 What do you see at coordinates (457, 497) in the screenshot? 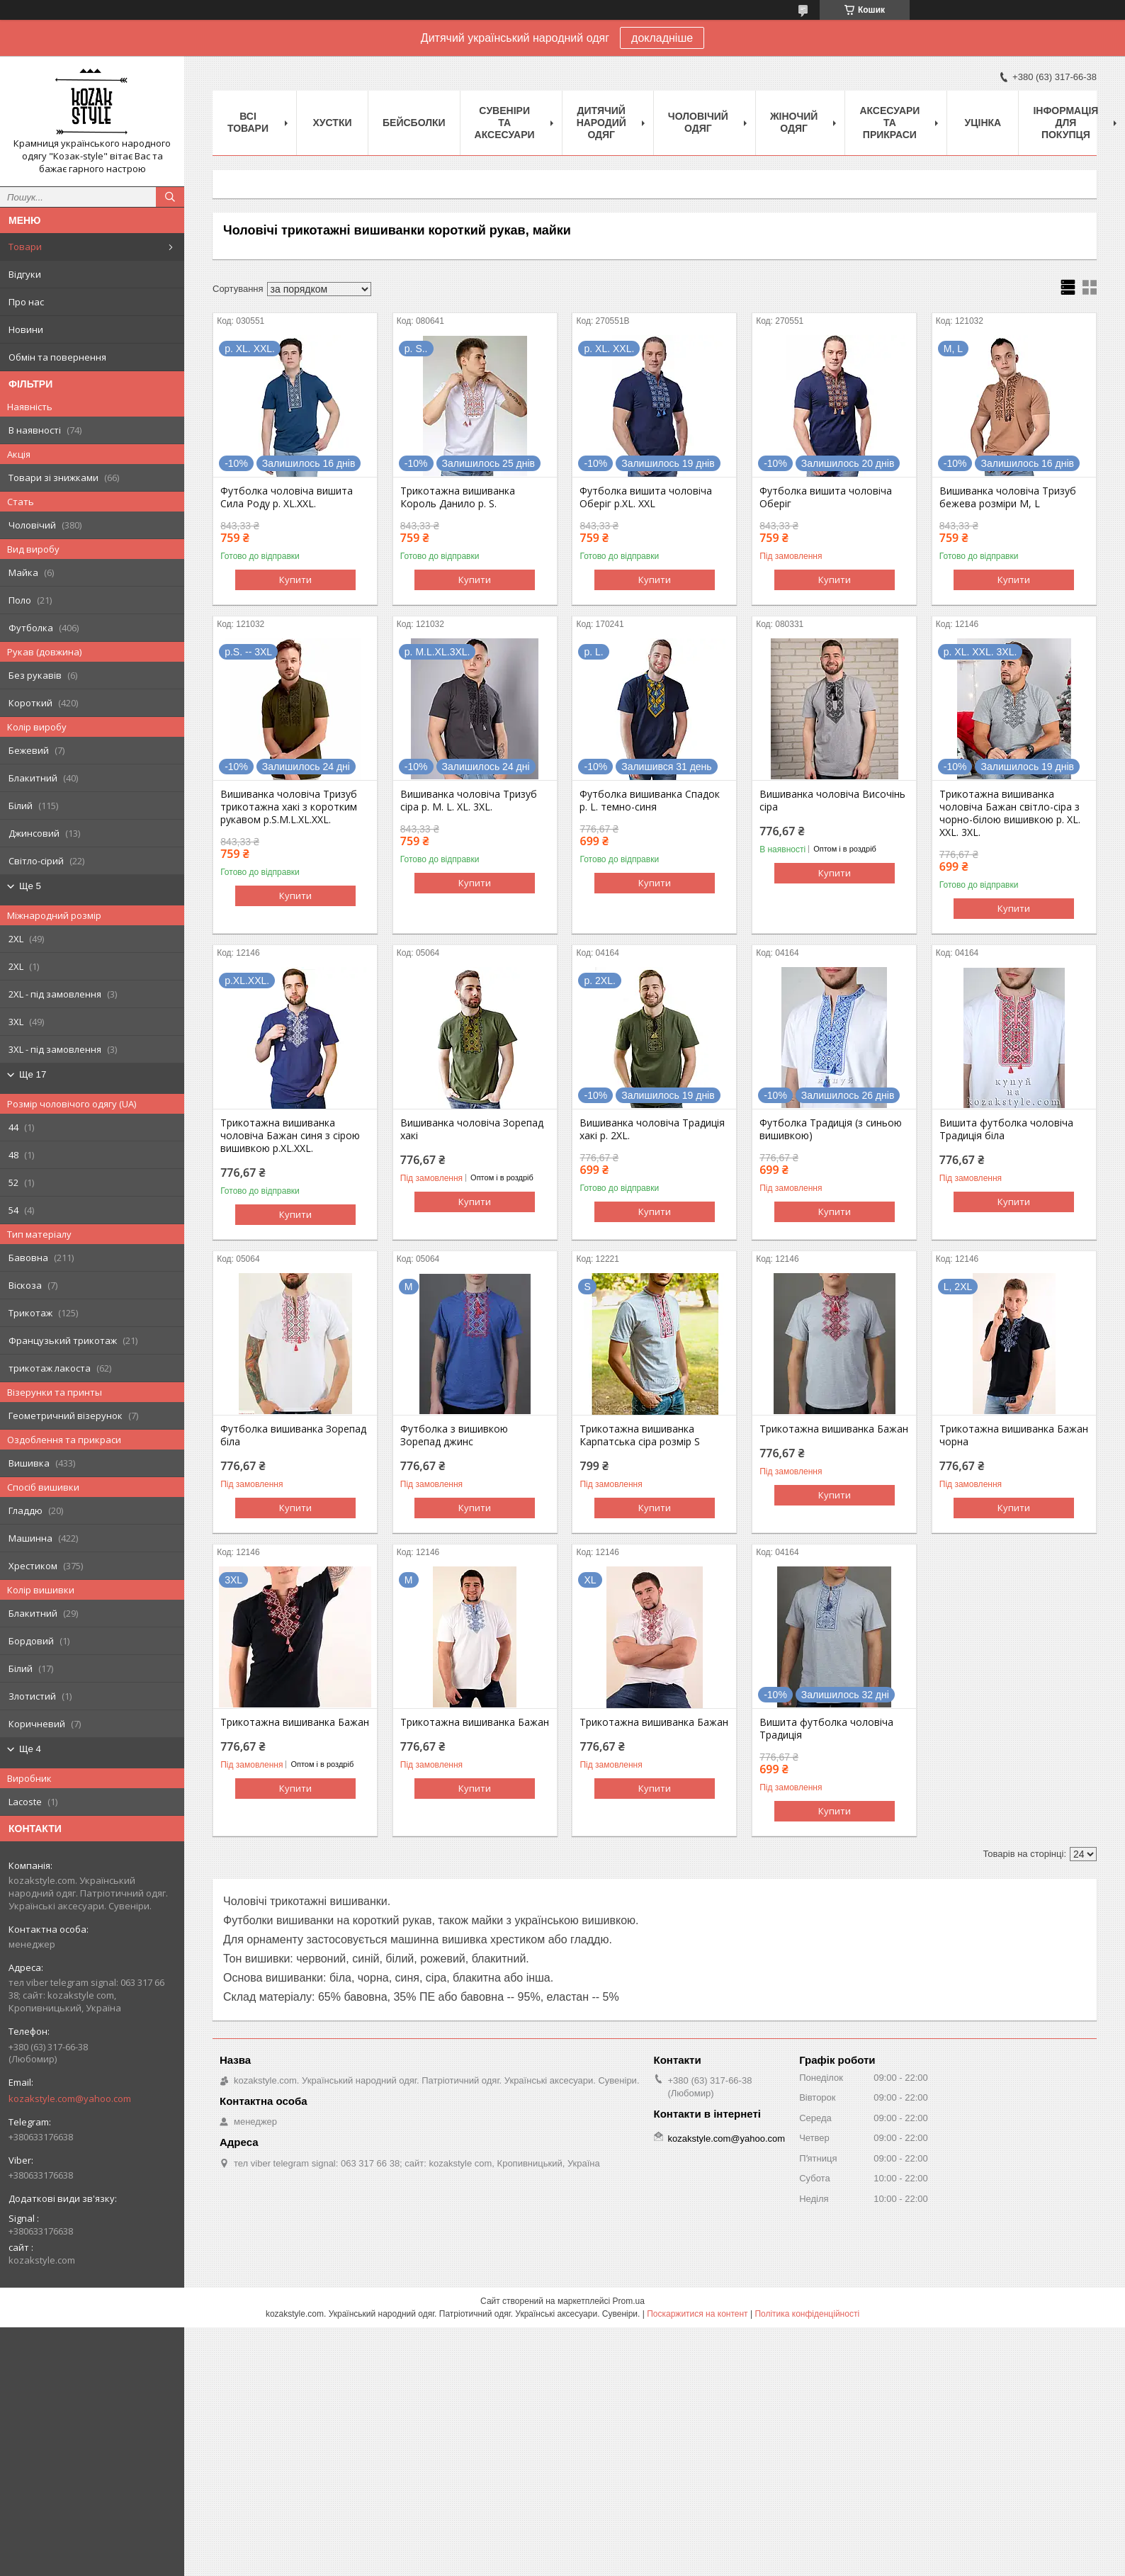
I see `Трикотажна вишиванка Король Данило р. S.` at bounding box center [457, 497].